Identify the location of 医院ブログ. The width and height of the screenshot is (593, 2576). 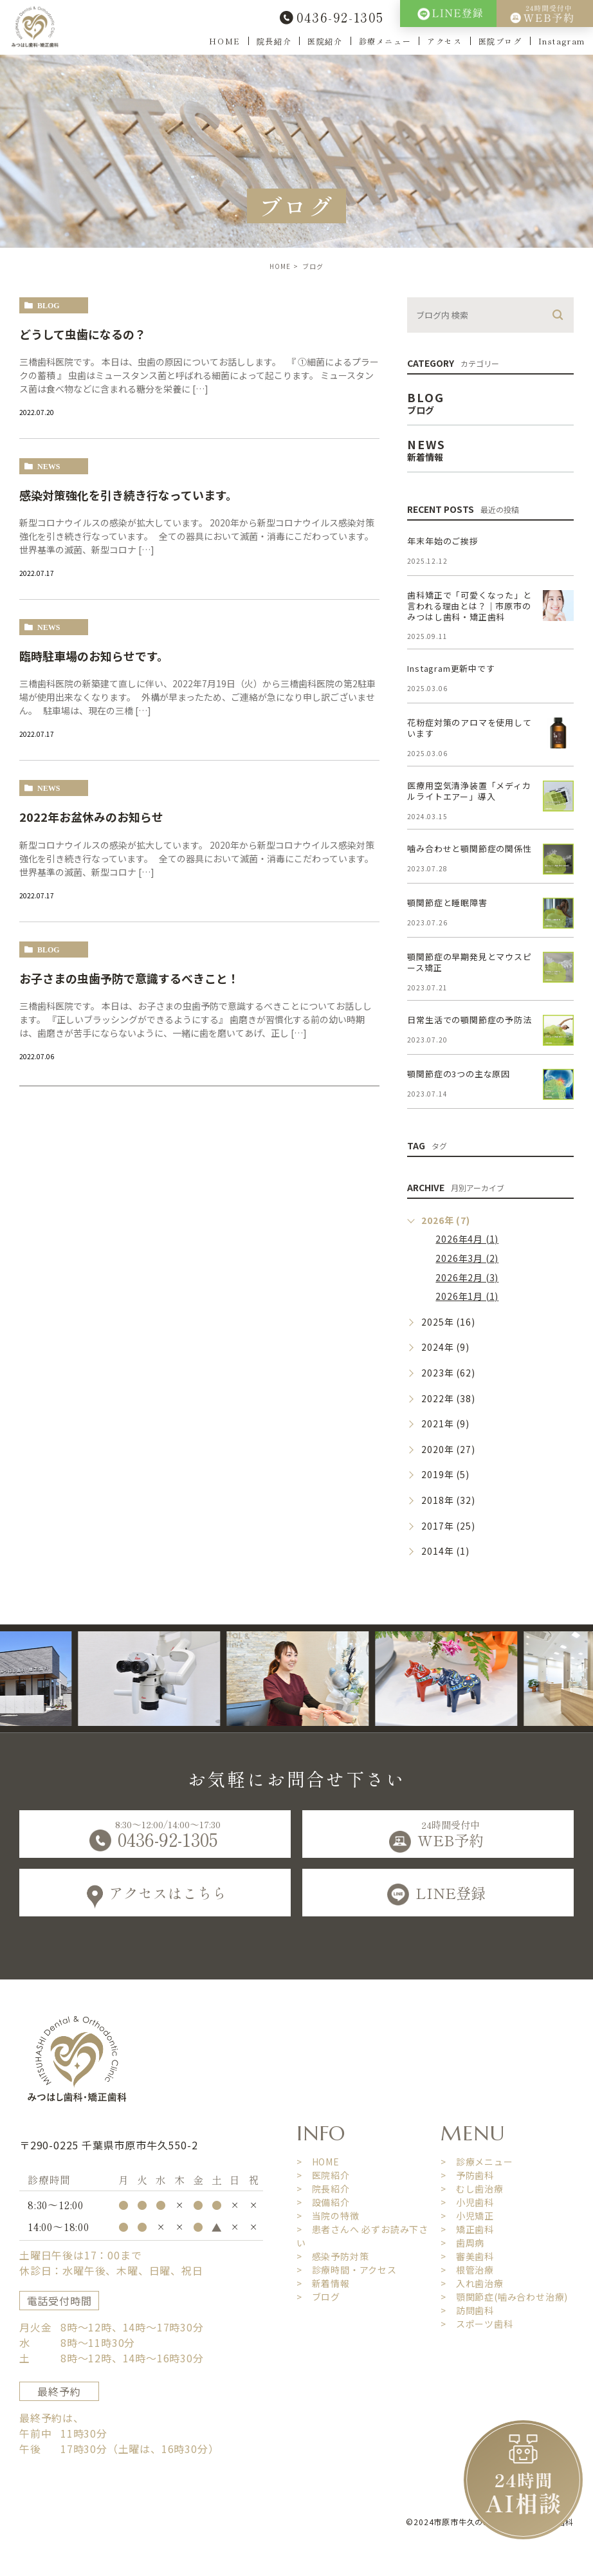
(500, 41).